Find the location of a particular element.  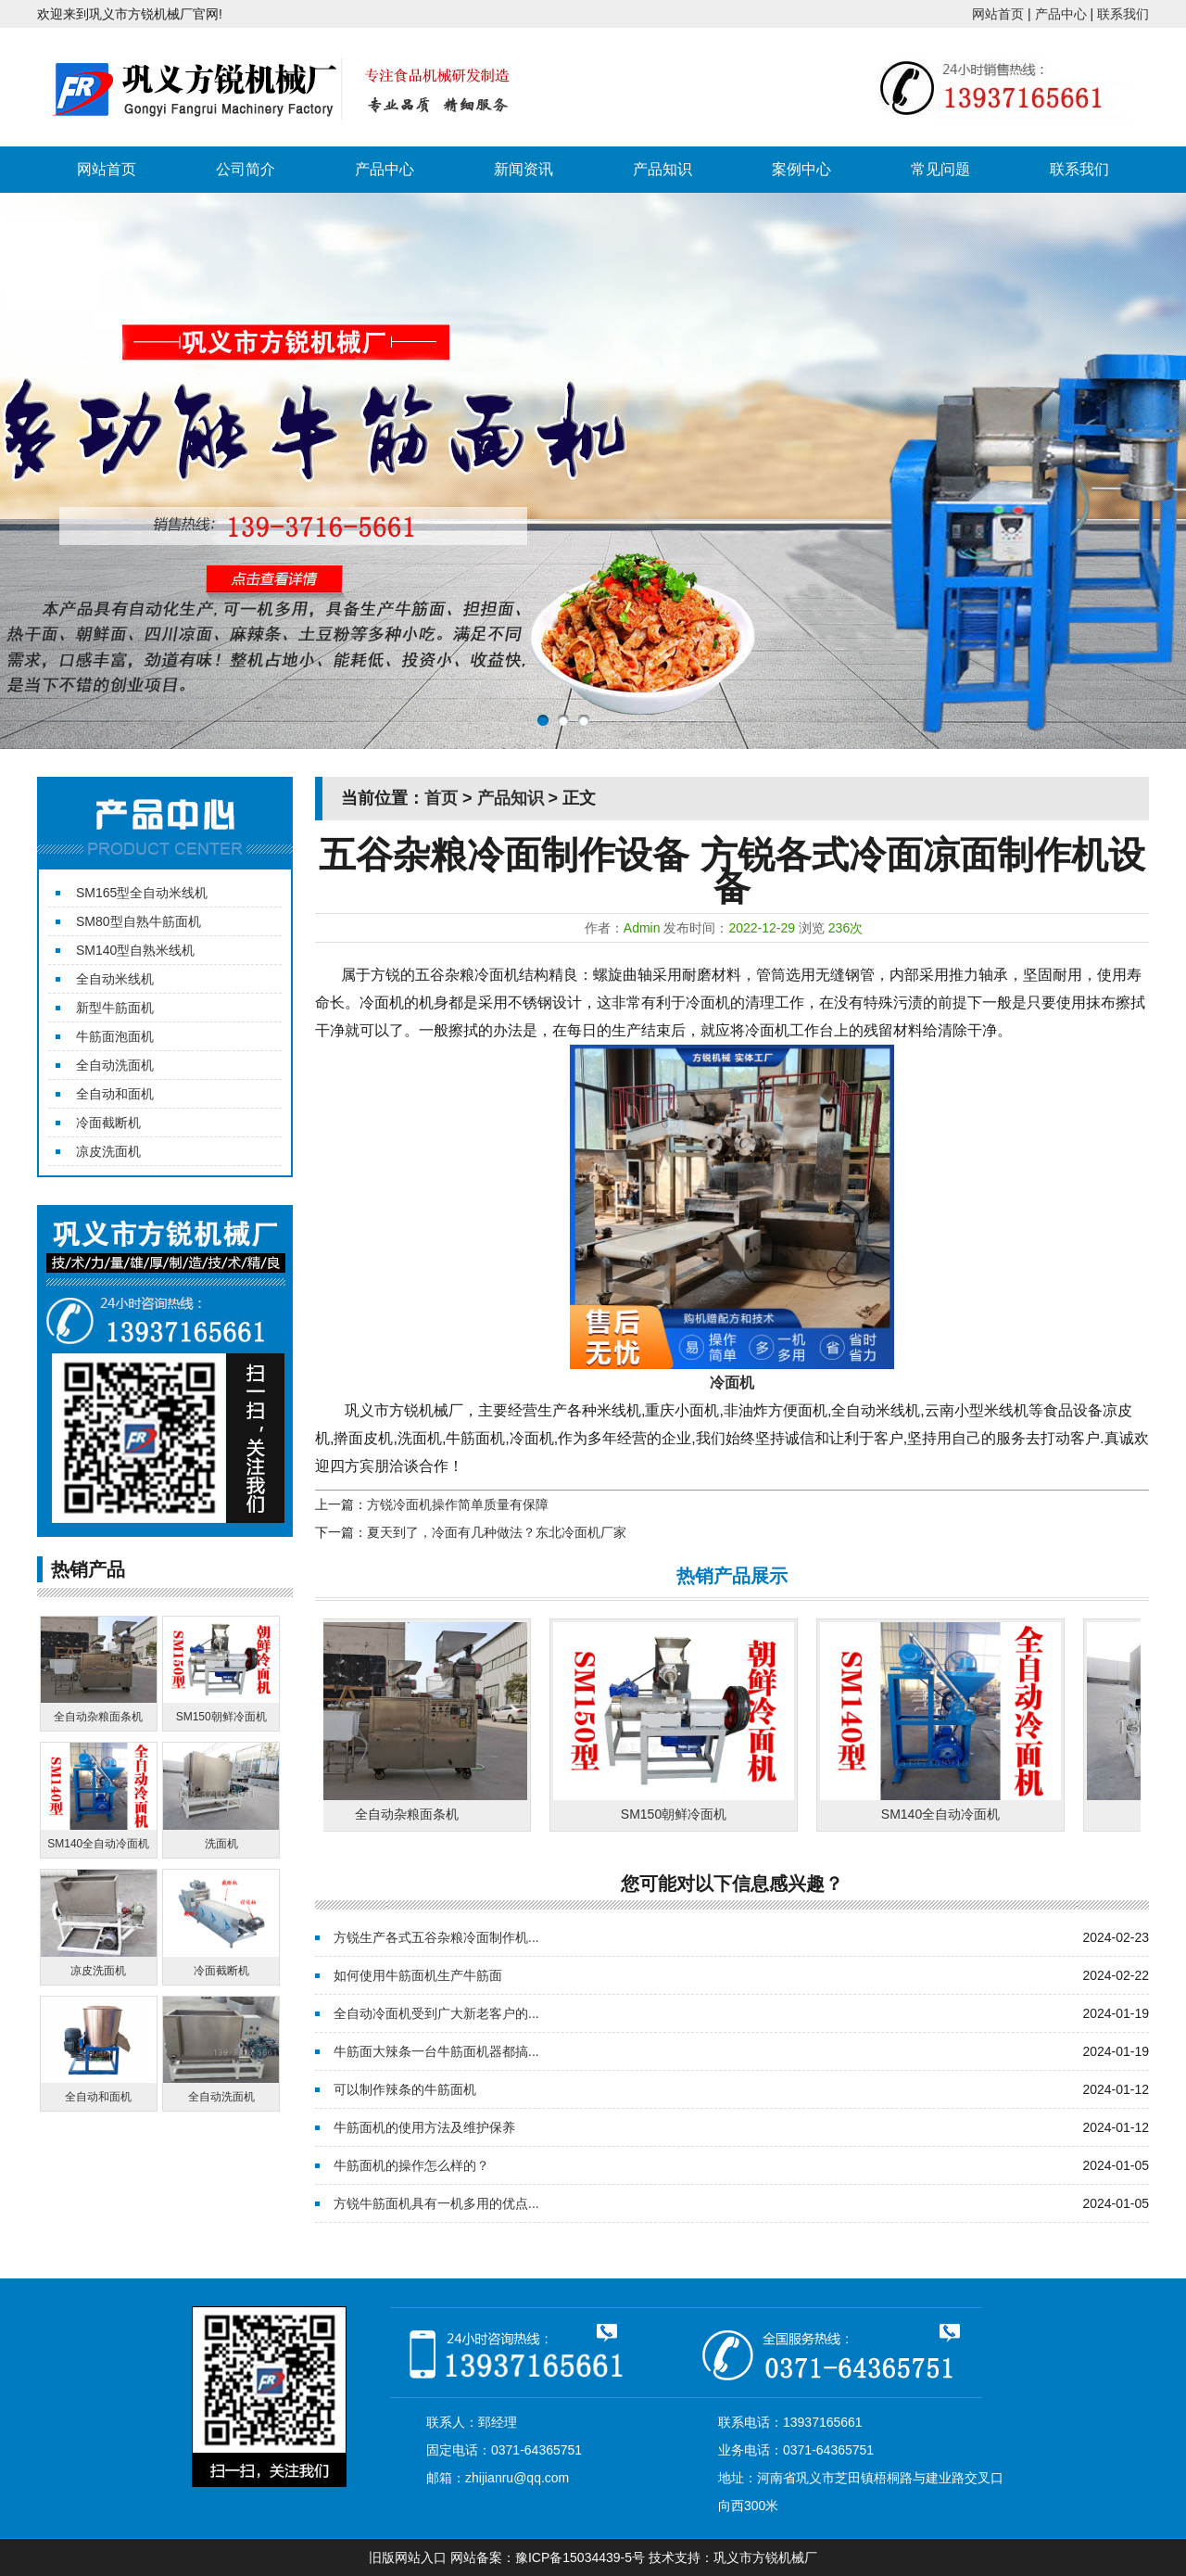

牛筋面大辣条一台牛筋面机器都搞... is located at coordinates (436, 2051).